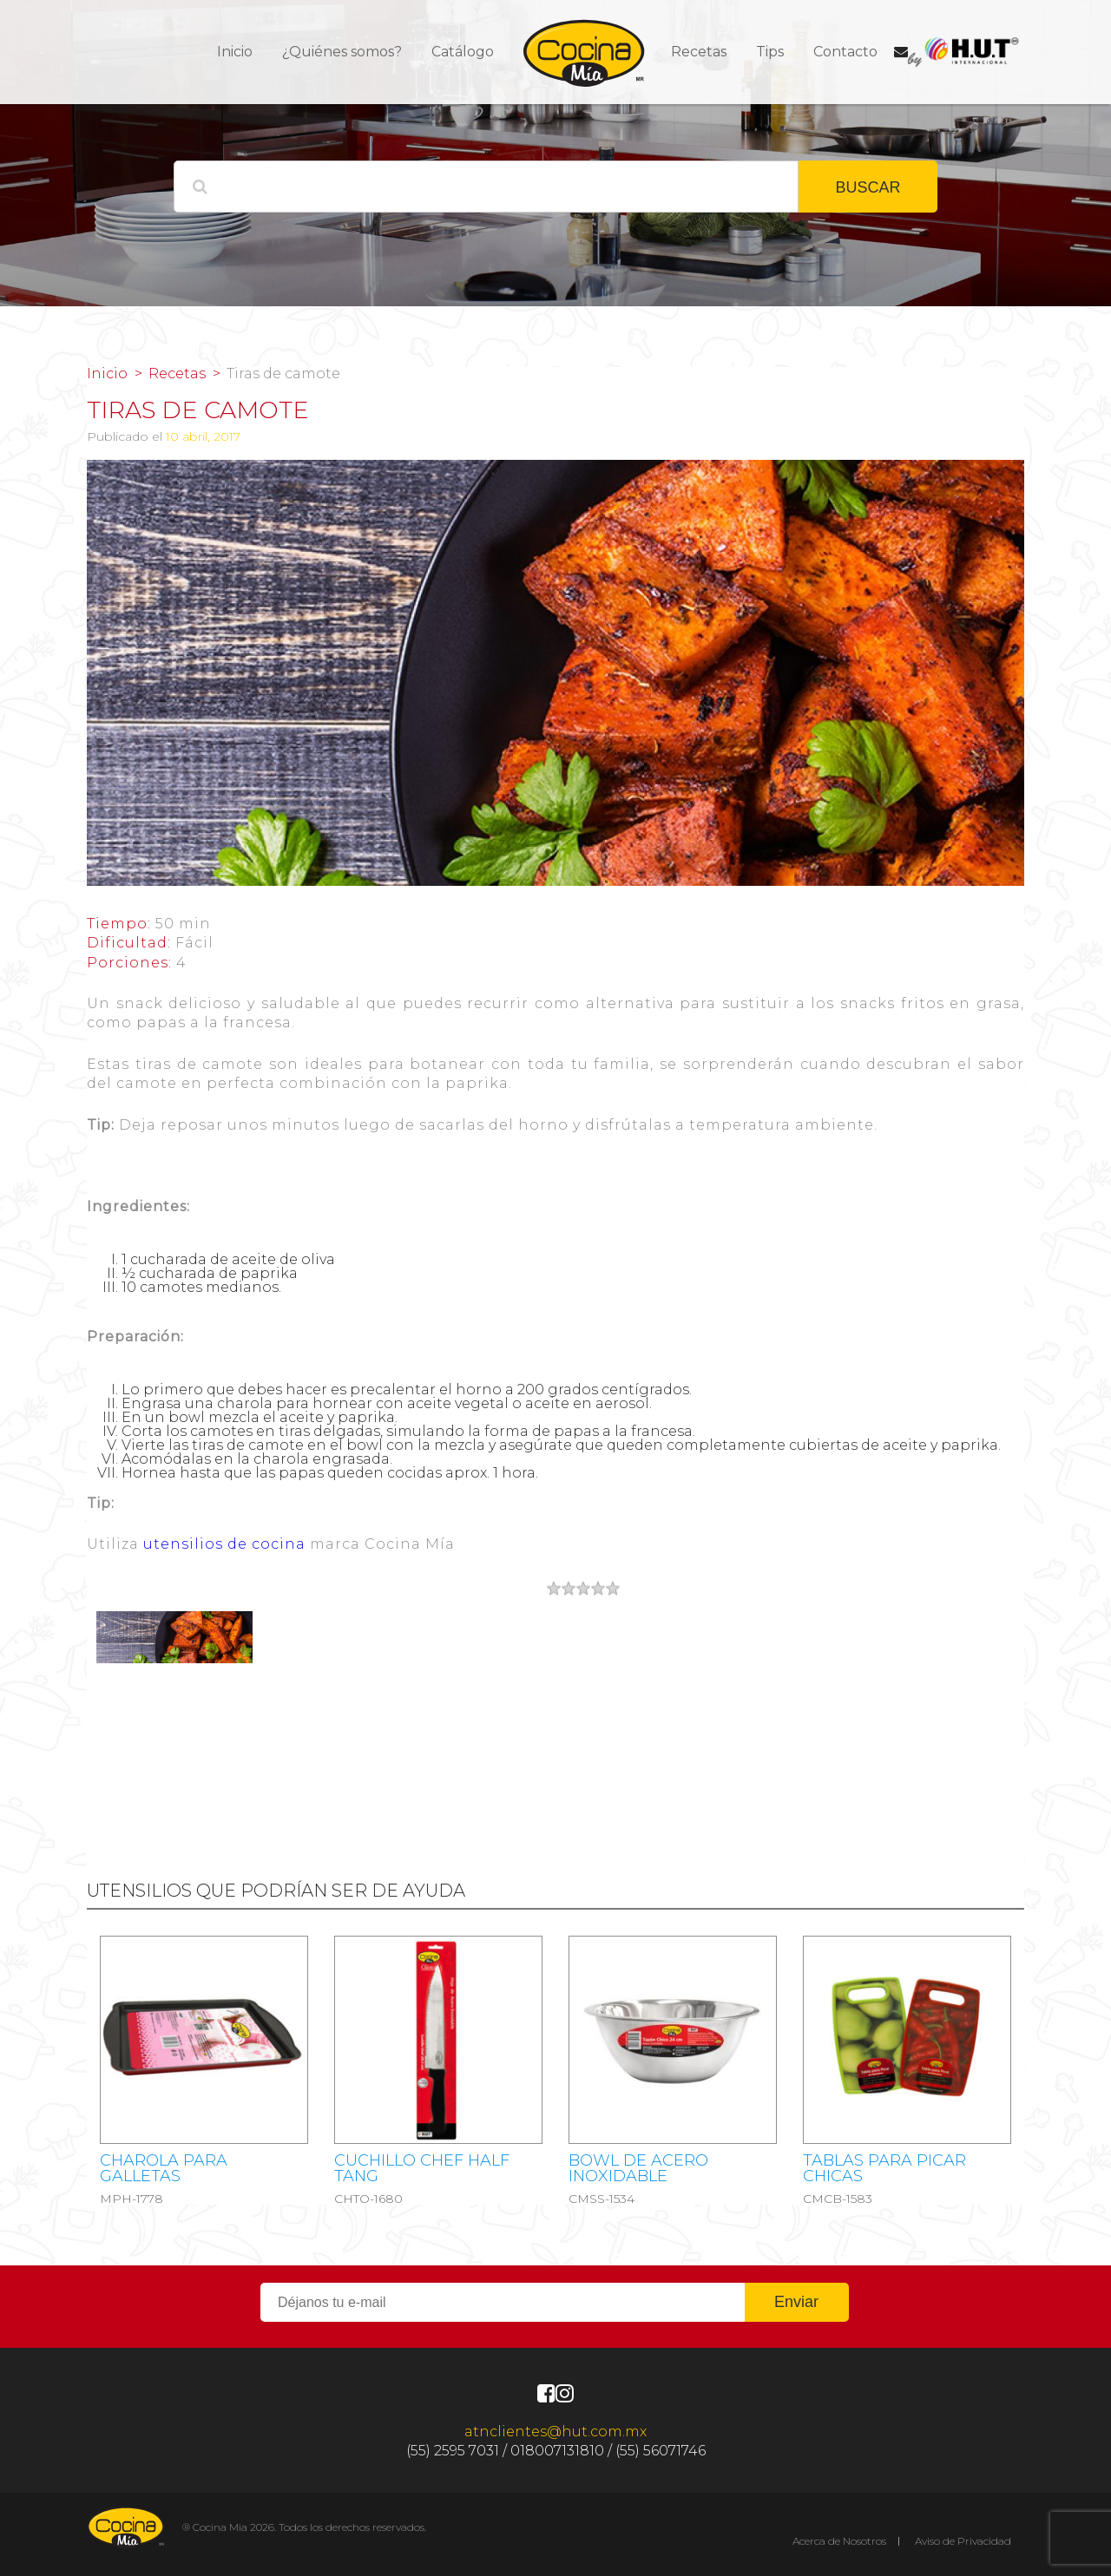 The image size is (1111, 2576). I want to click on CUCHILLO CHEF HALF TANG, so click(421, 2168).